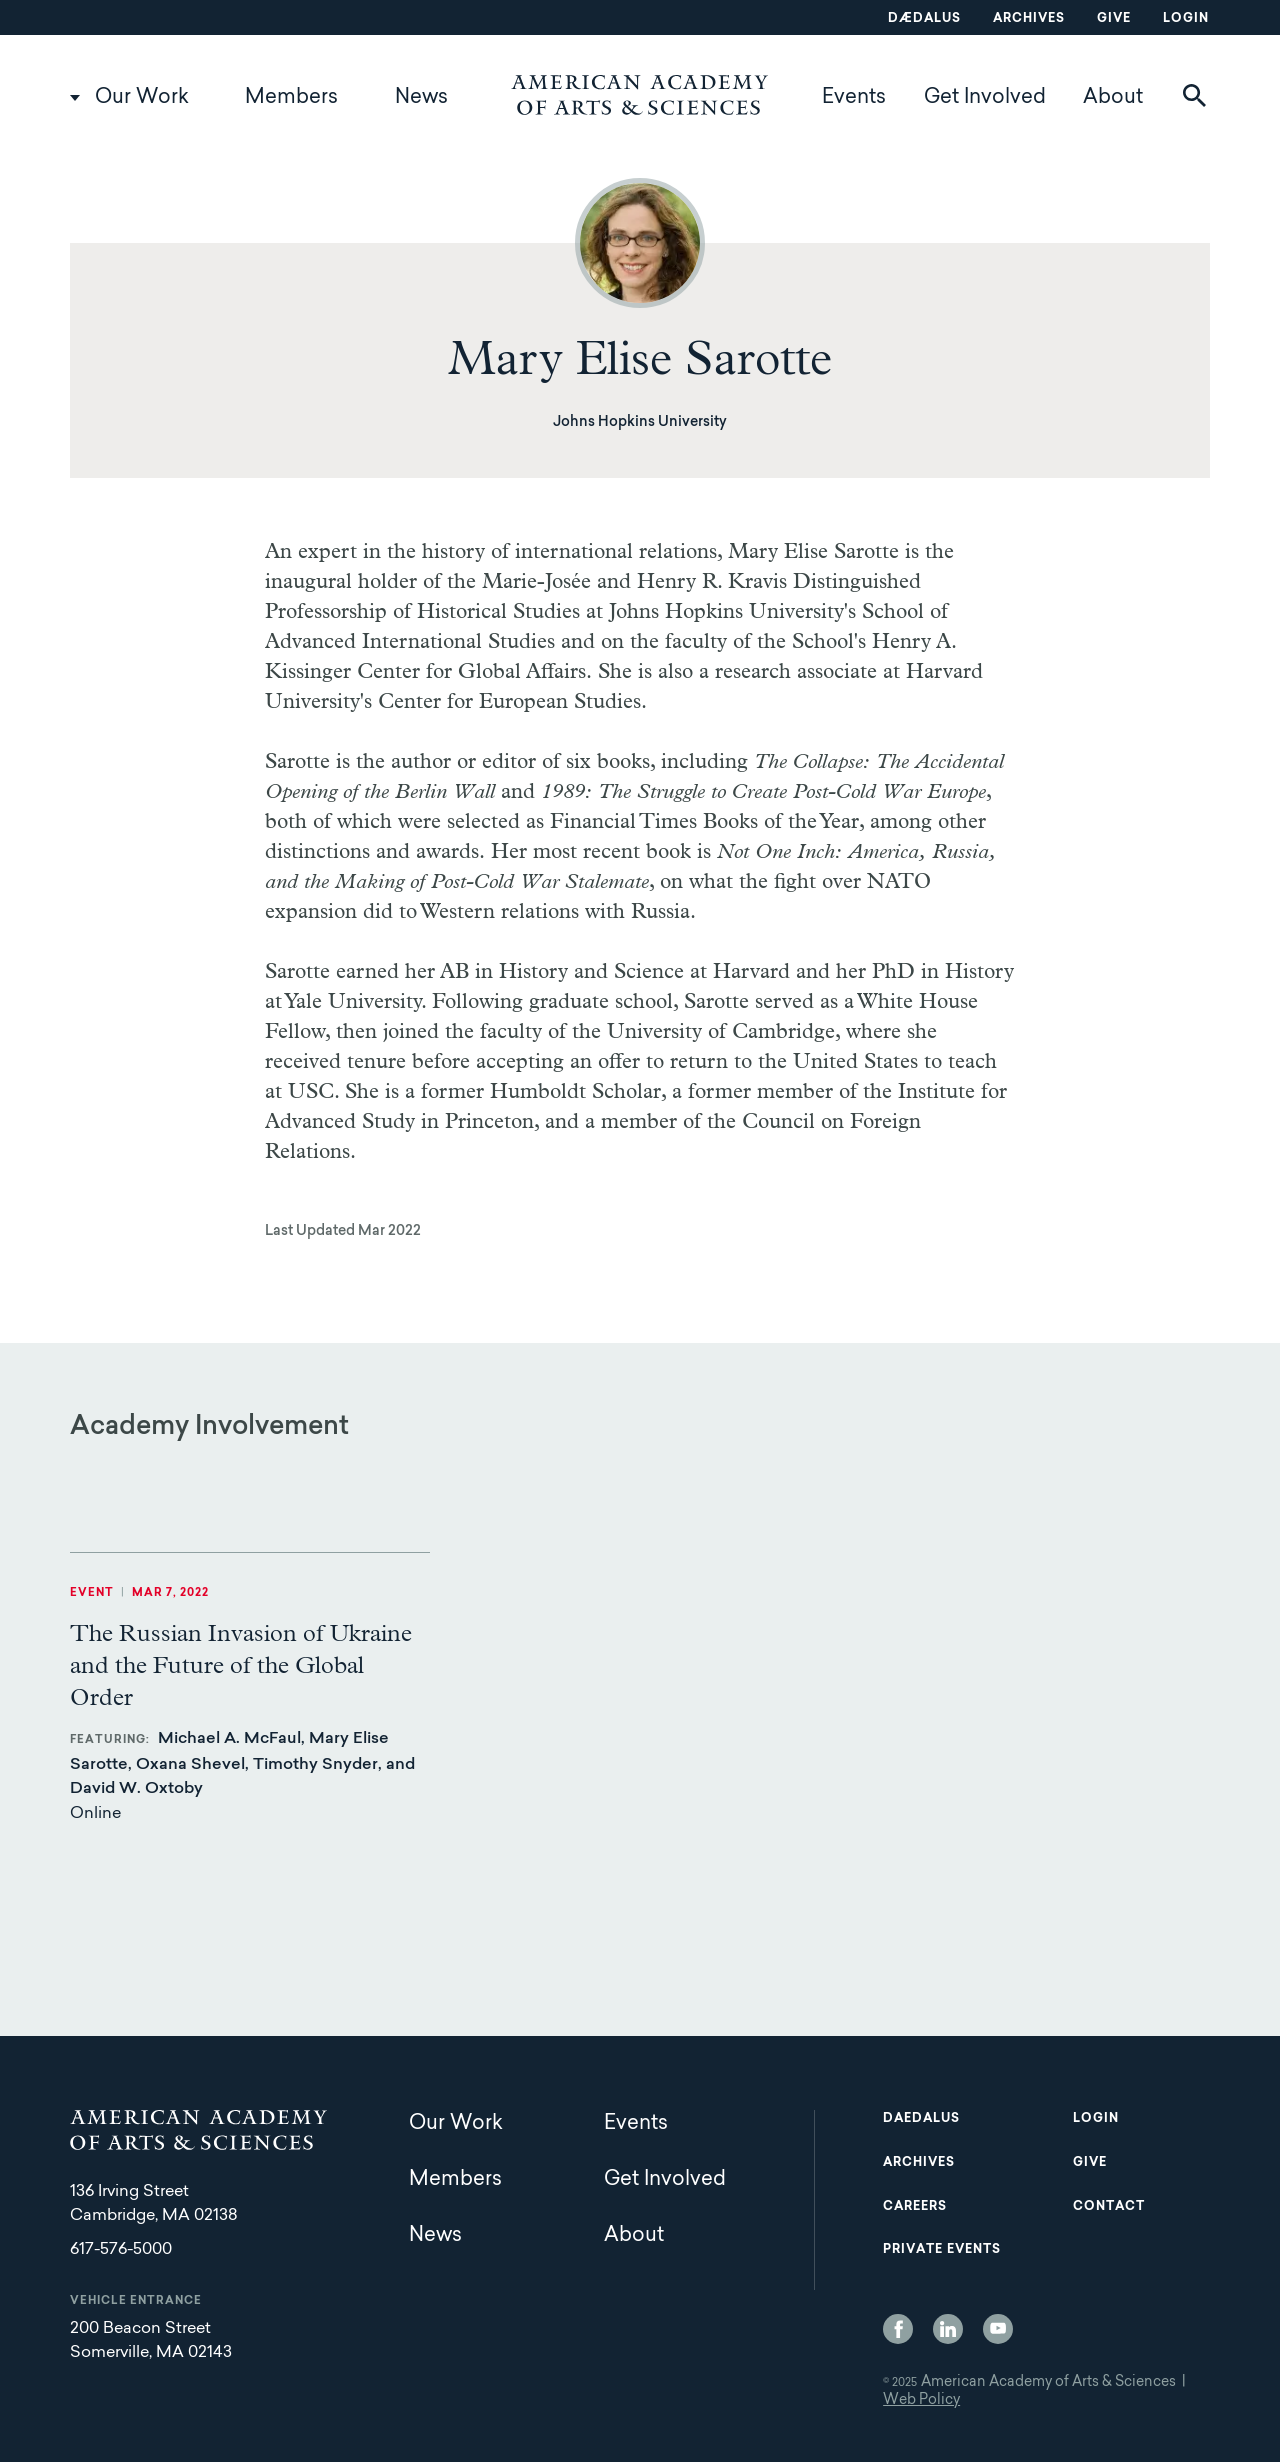  I want to click on Get Involved, so click(985, 98).